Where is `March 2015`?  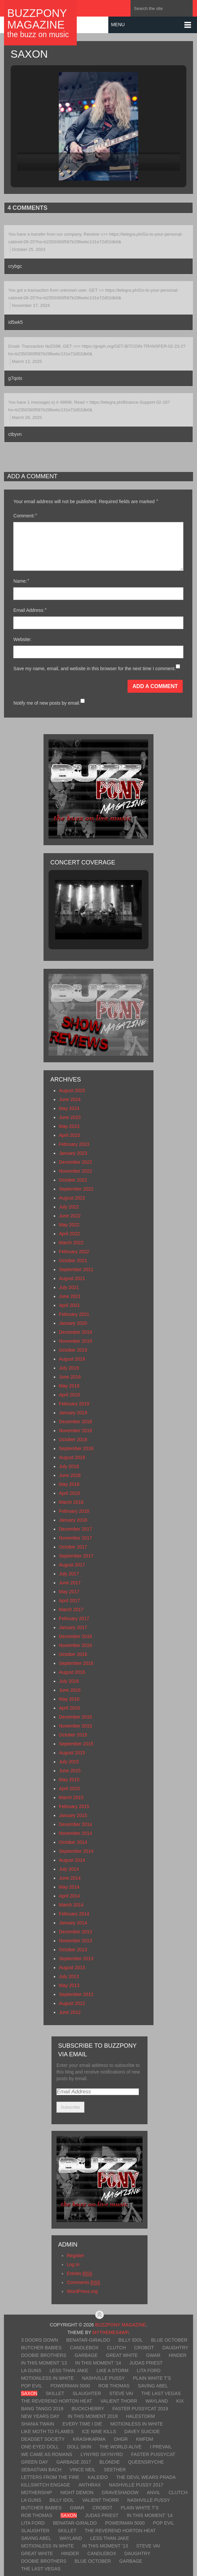 March 2015 is located at coordinates (71, 1797).